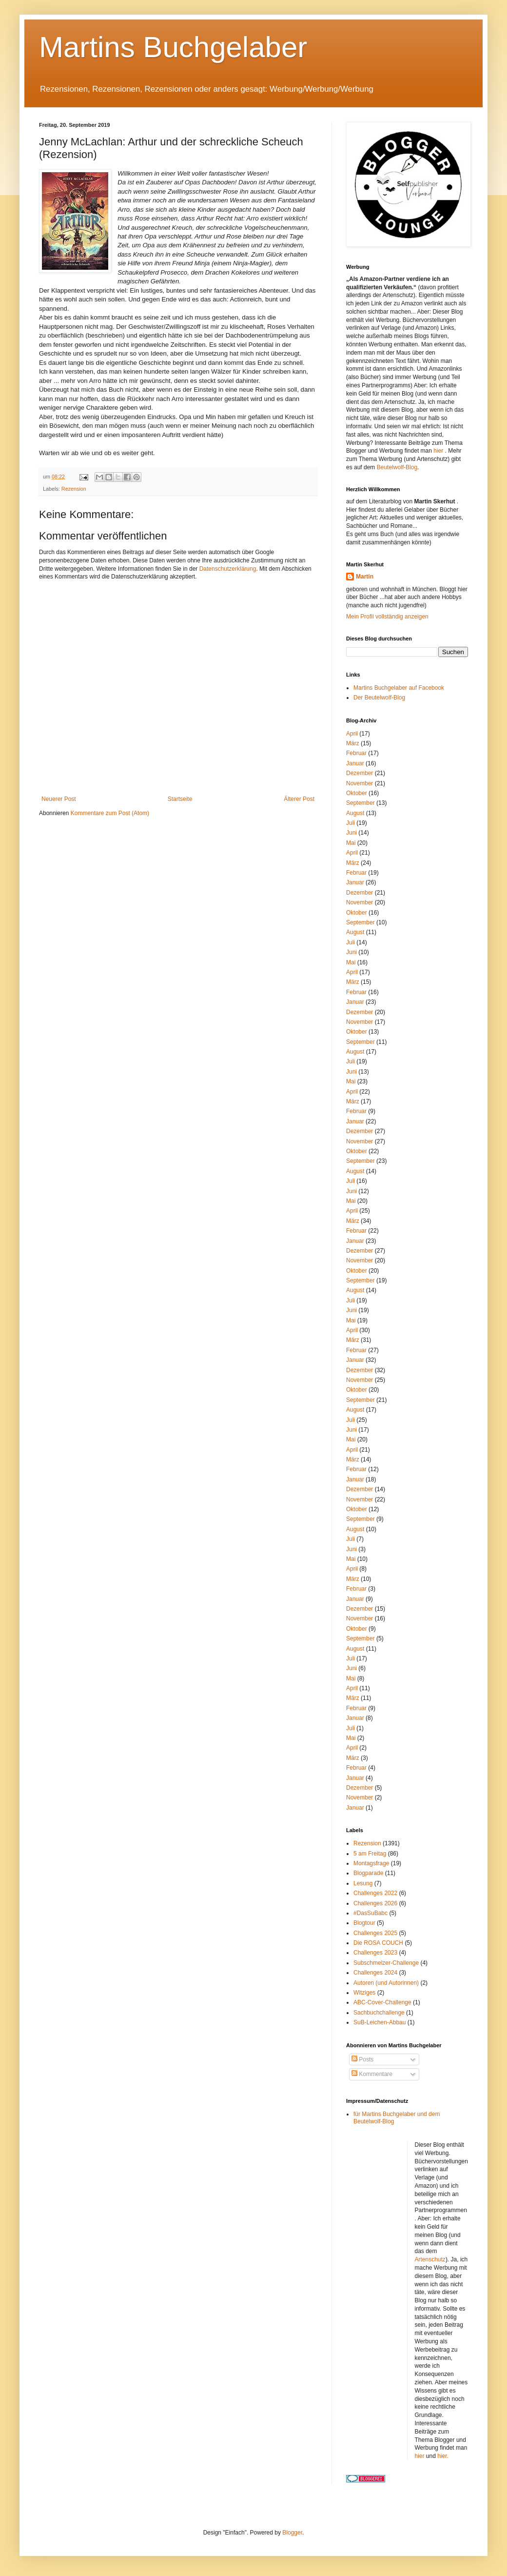  Describe the element at coordinates (355, 813) in the screenshot. I see `August` at that location.